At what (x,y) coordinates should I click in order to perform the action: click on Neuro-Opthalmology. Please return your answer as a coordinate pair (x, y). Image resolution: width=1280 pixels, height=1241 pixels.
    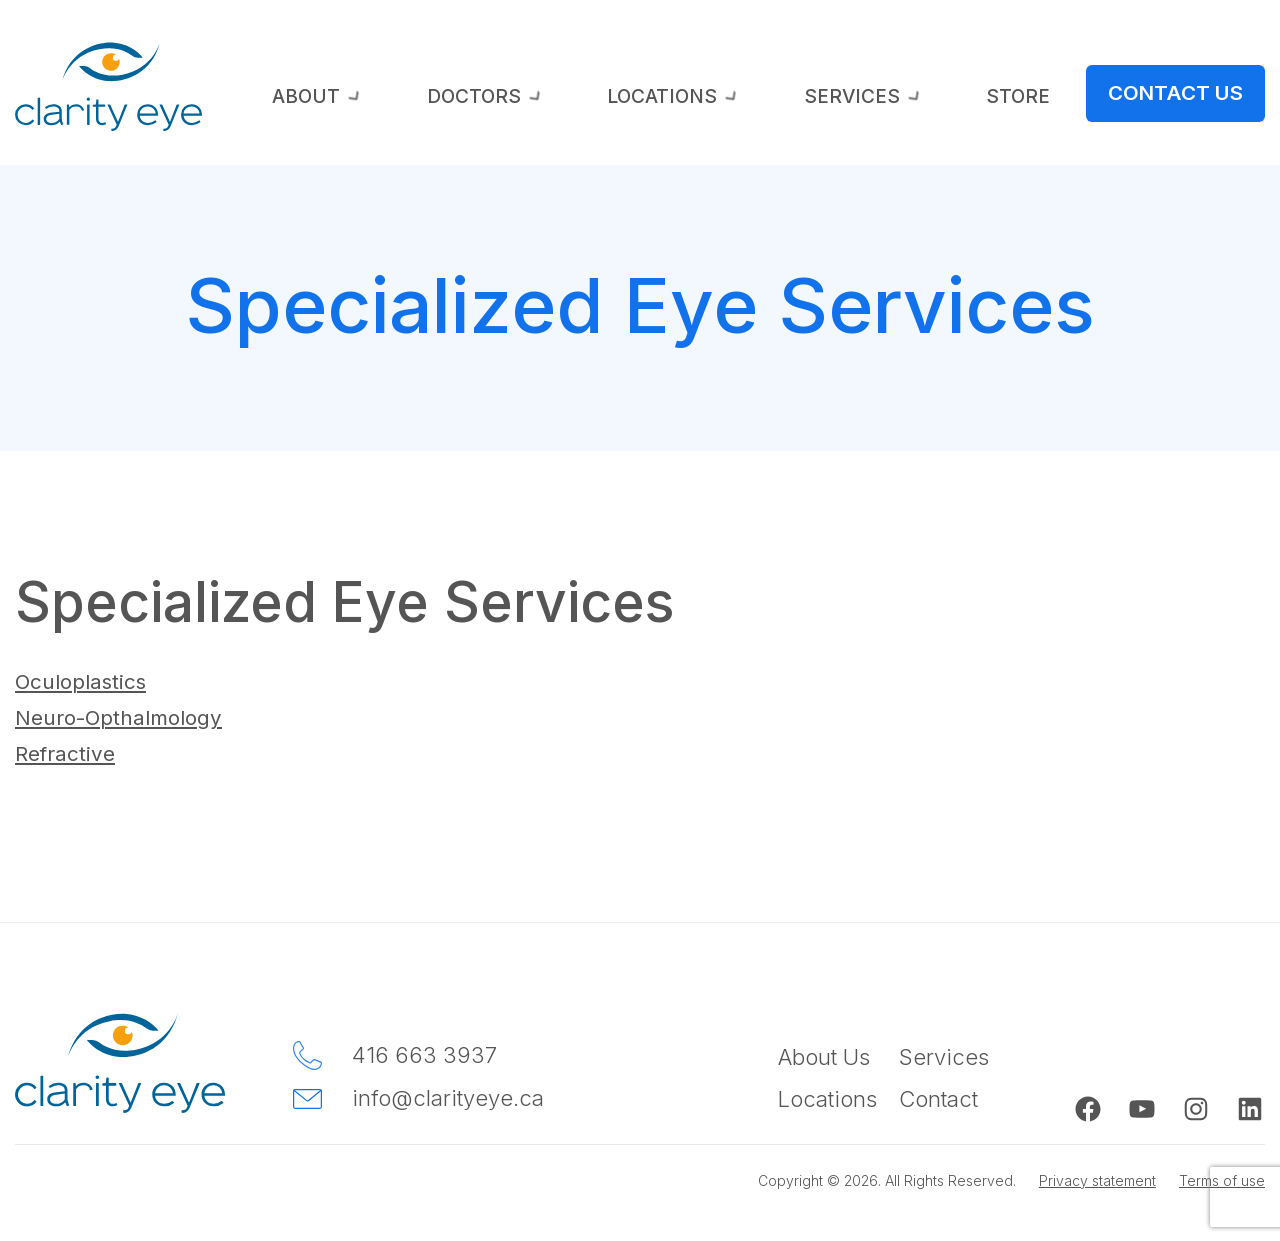
    Looking at the image, I should click on (128, 717).